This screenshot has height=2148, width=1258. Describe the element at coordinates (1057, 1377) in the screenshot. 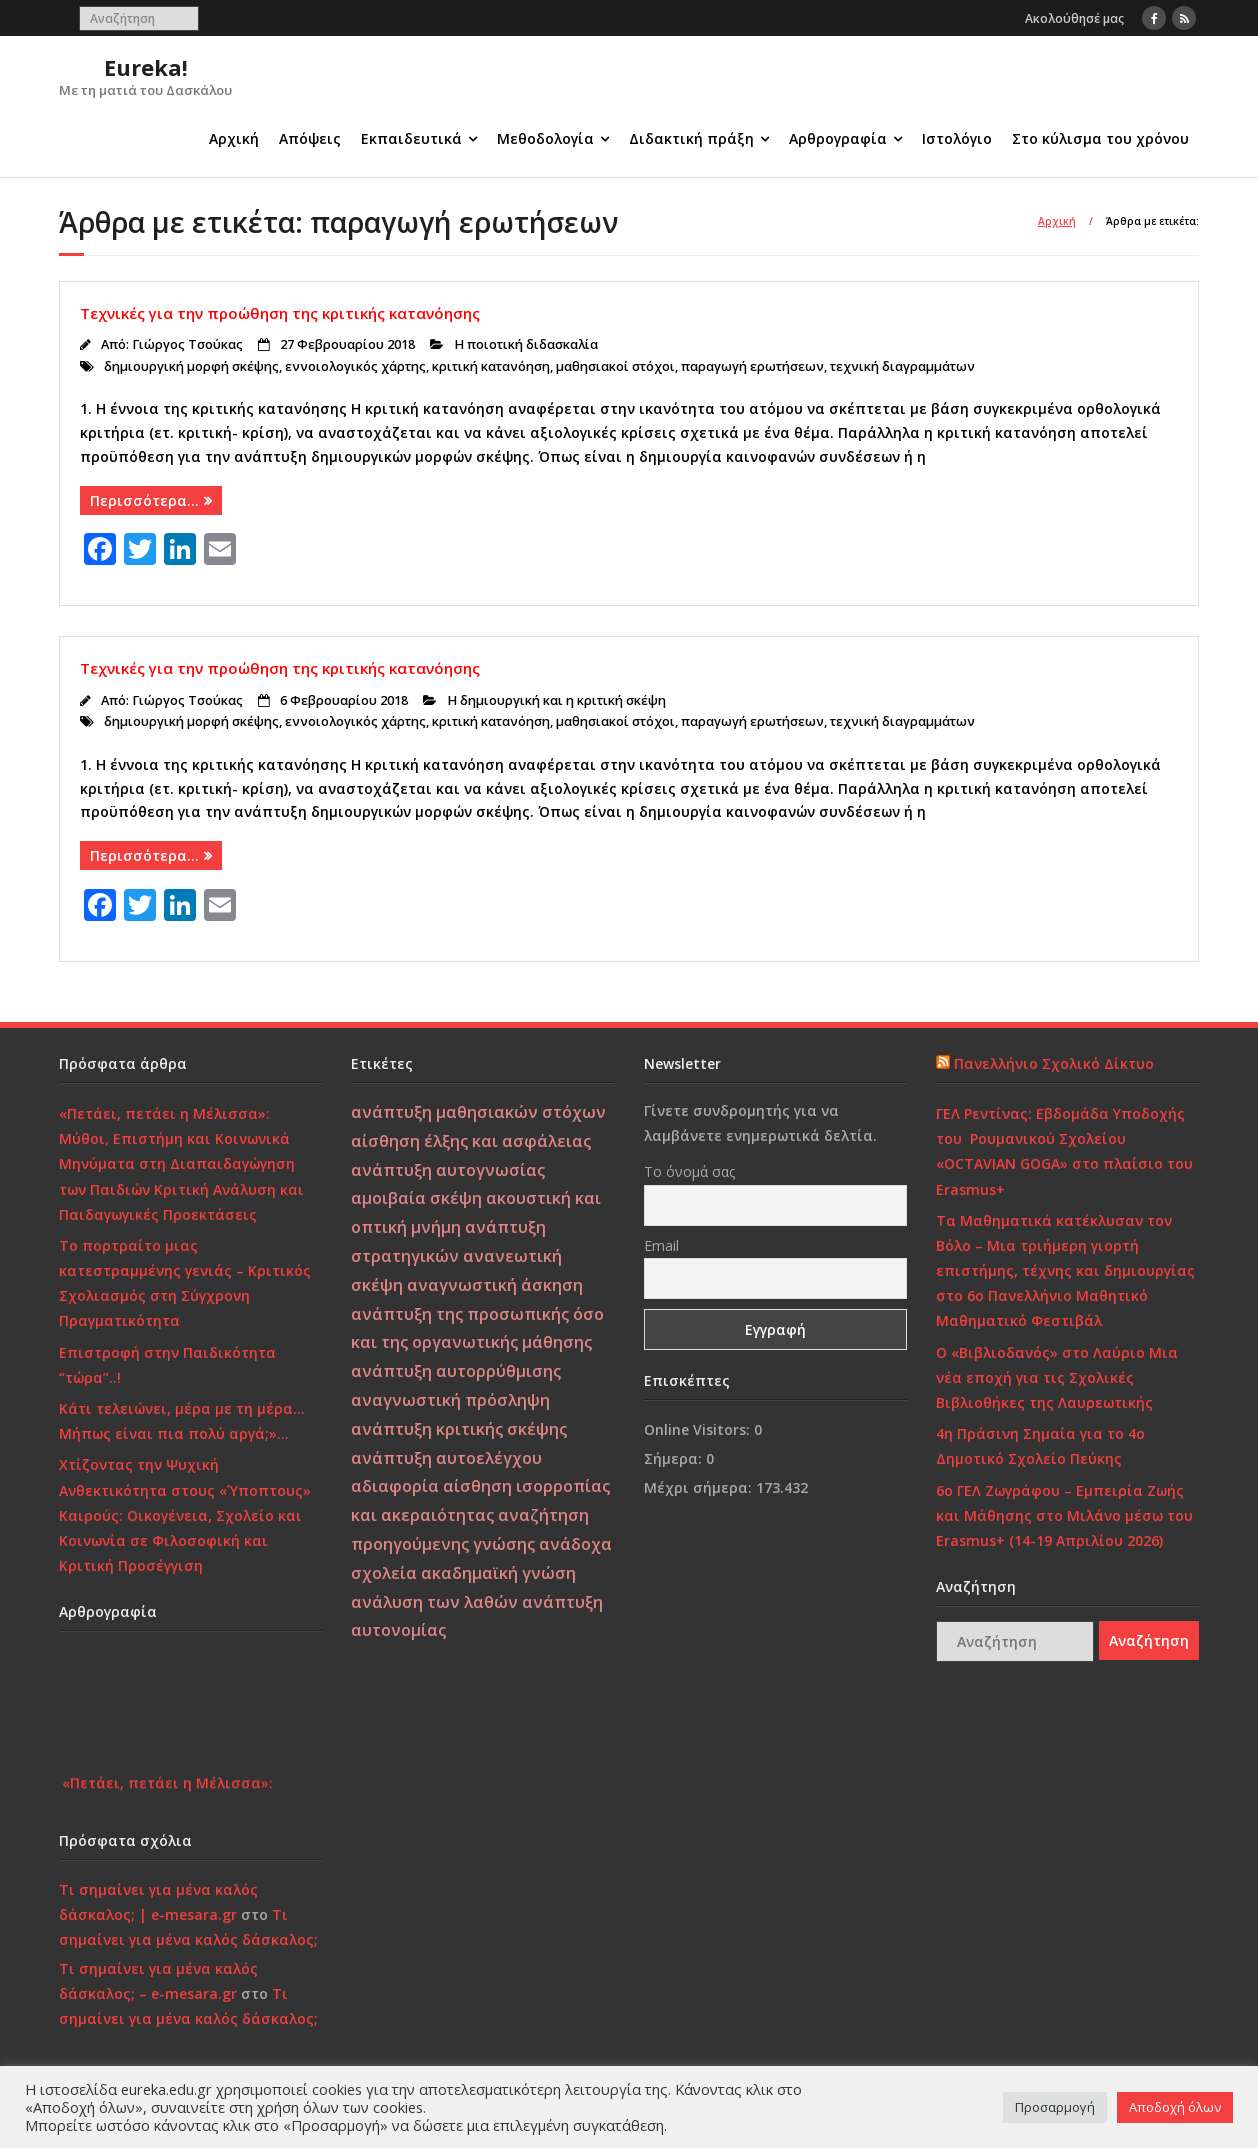

I see `Ο «Βιβλιοδανός» στο Λαύριο Μια νέα εποχή για τις Σχολικές Βιβλιοθήκες της Λαυρεωτικής` at that location.